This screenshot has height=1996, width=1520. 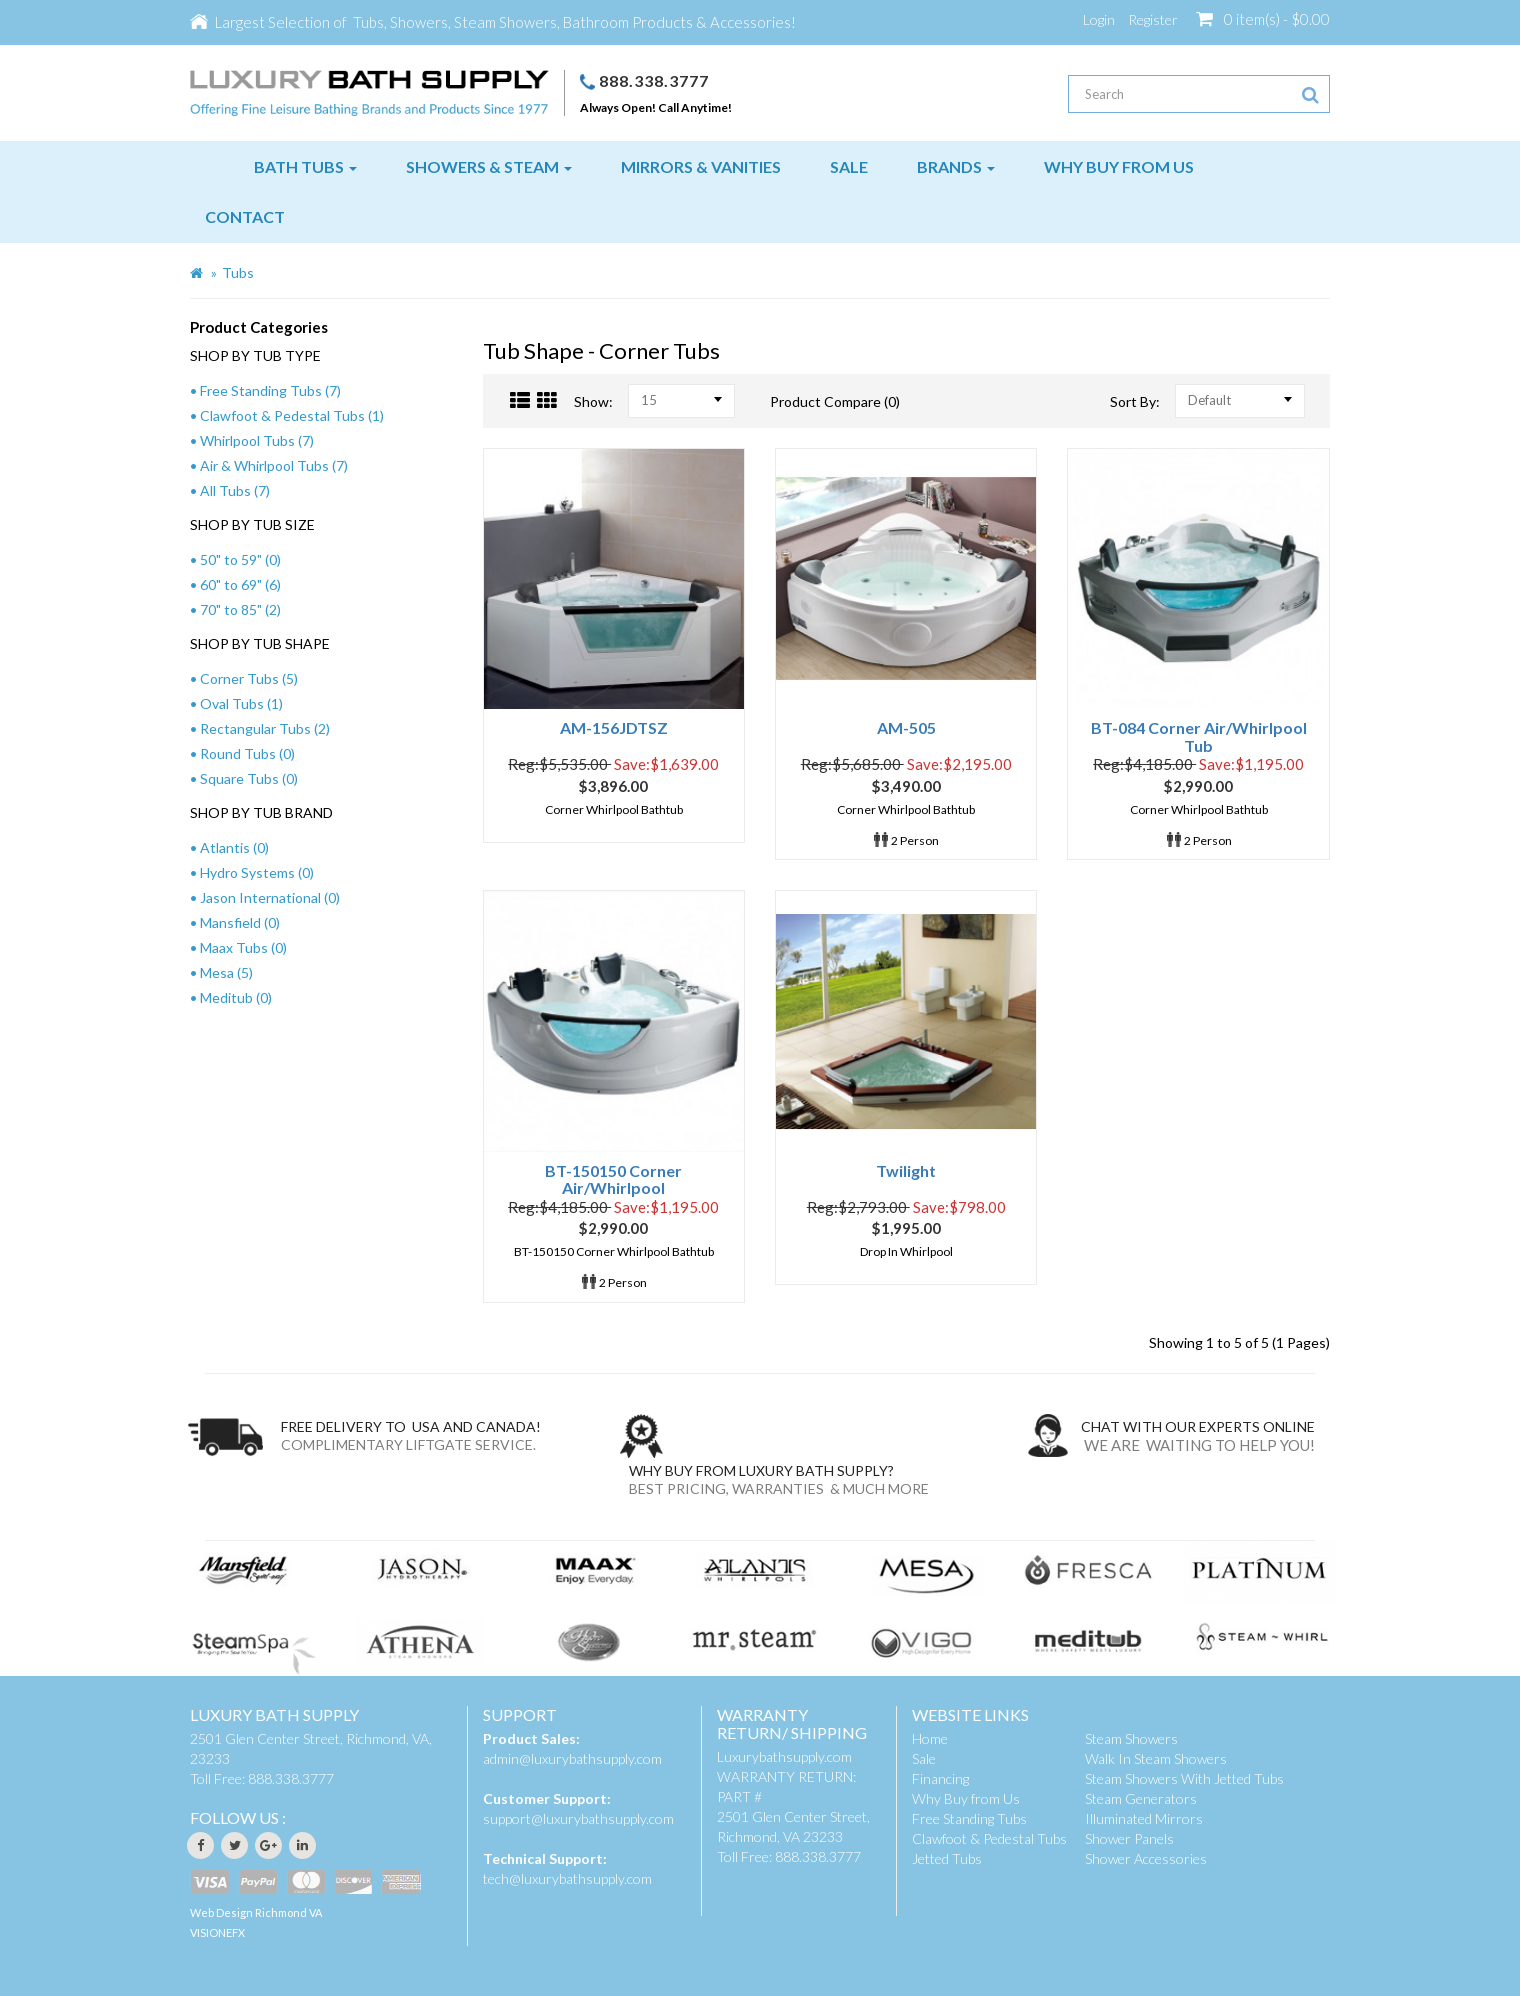 What do you see at coordinates (261, 812) in the screenshot?
I see `SHOP BY TUB BRAND` at bounding box center [261, 812].